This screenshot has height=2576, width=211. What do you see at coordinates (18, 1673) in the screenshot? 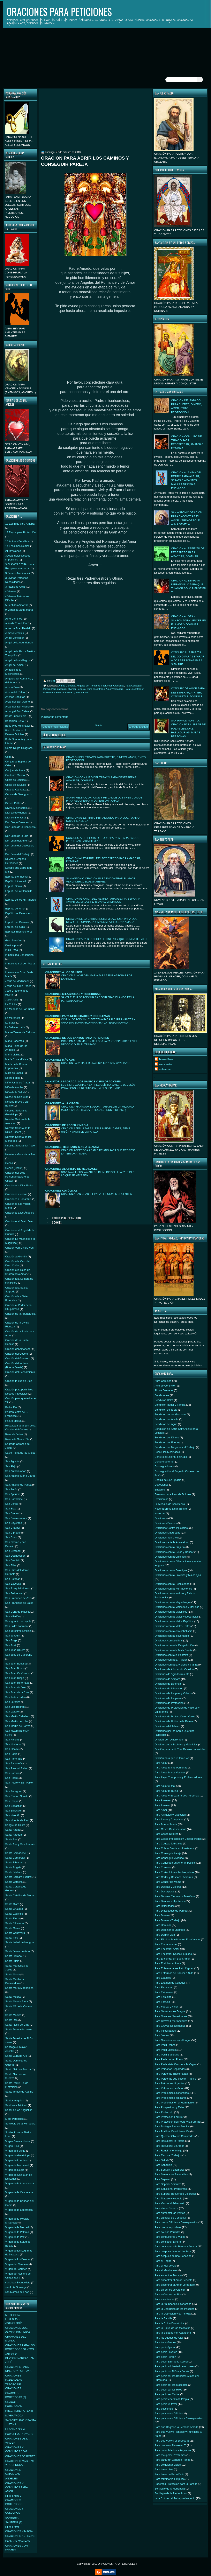
I see `San Juan Crisóstomo` at bounding box center [18, 1673].